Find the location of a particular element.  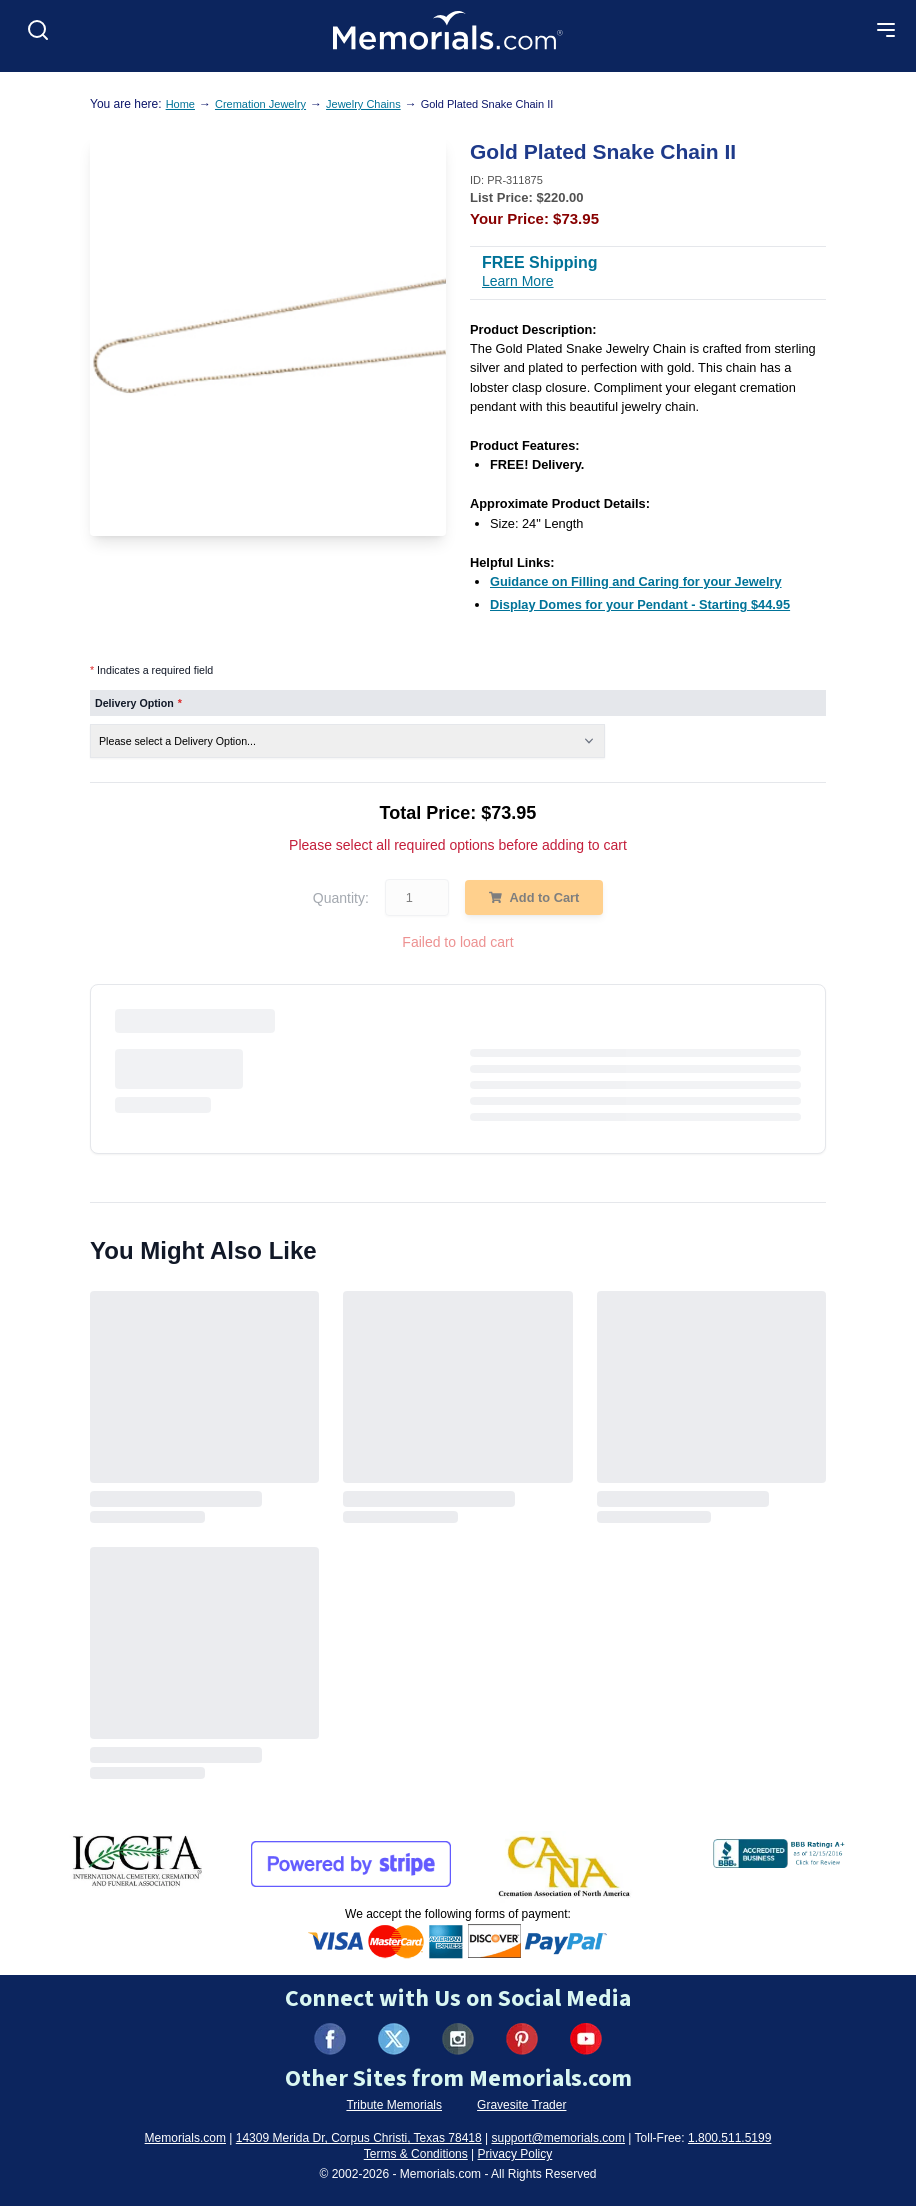

Tribute Memorials [Visit Tribute Memorials (opens in new tab)] is located at coordinates (394, 2105).